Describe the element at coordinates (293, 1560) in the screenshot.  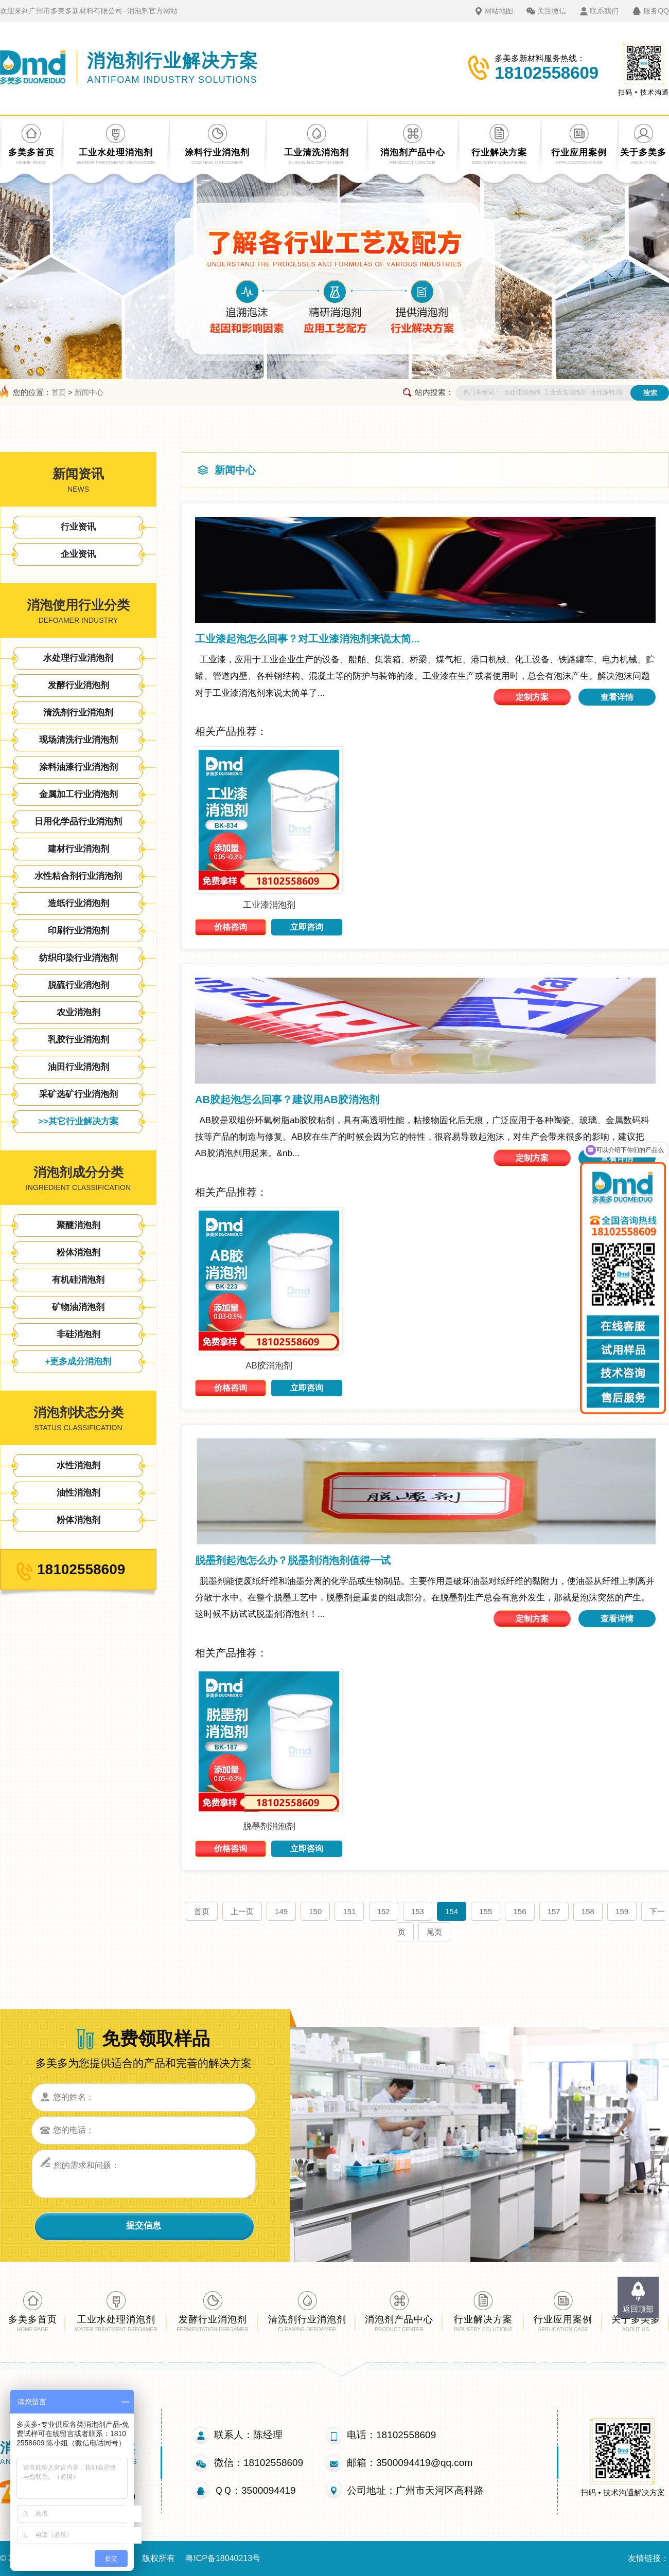
I see `脱墨剂起泡怎么办？脱墨剂消泡剂值得一试` at that location.